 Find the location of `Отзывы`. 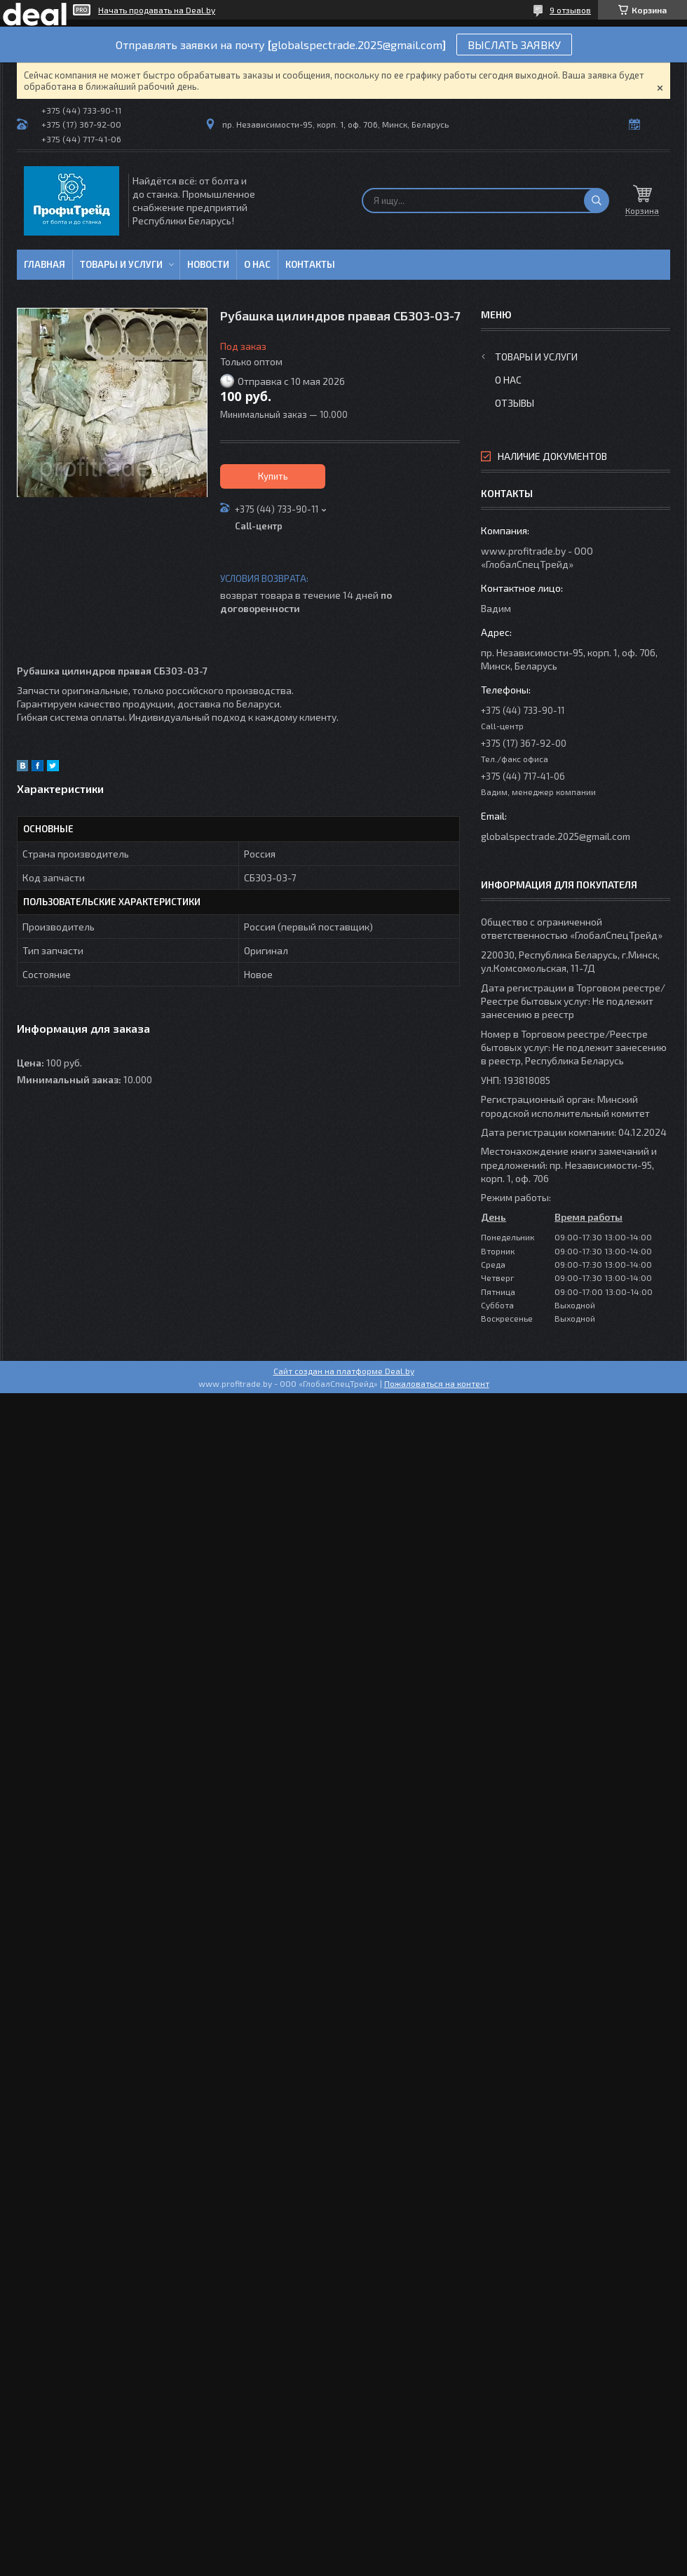

Отзывы is located at coordinates (514, 403).